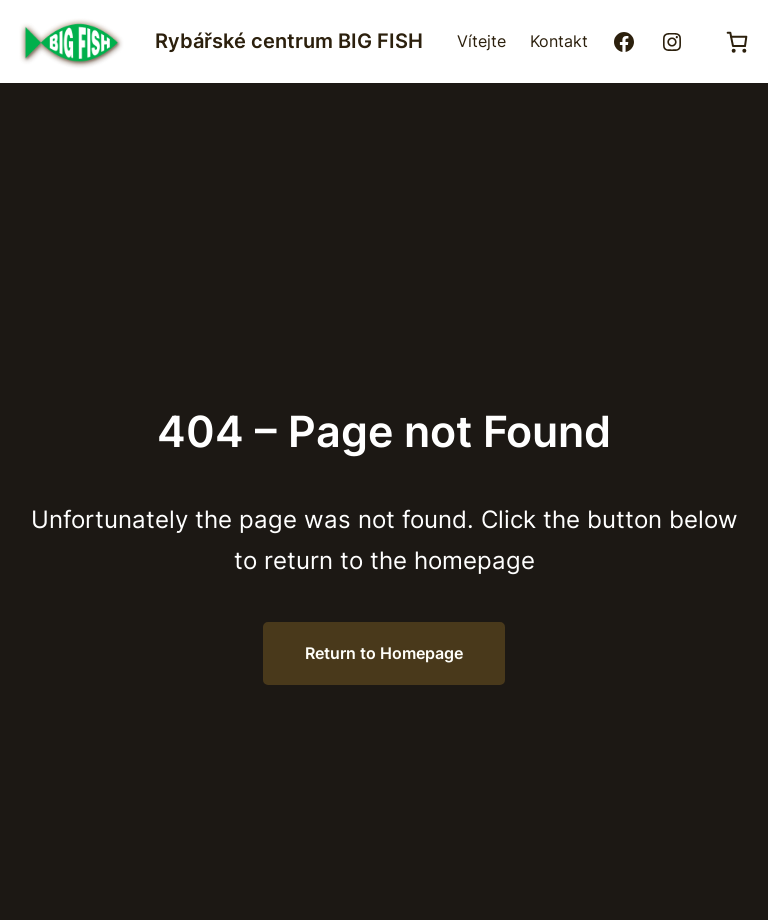 Image resolution: width=768 pixels, height=920 pixels. Describe the element at coordinates (289, 41) in the screenshot. I see `Rybářské centrum BIG FISH` at that location.